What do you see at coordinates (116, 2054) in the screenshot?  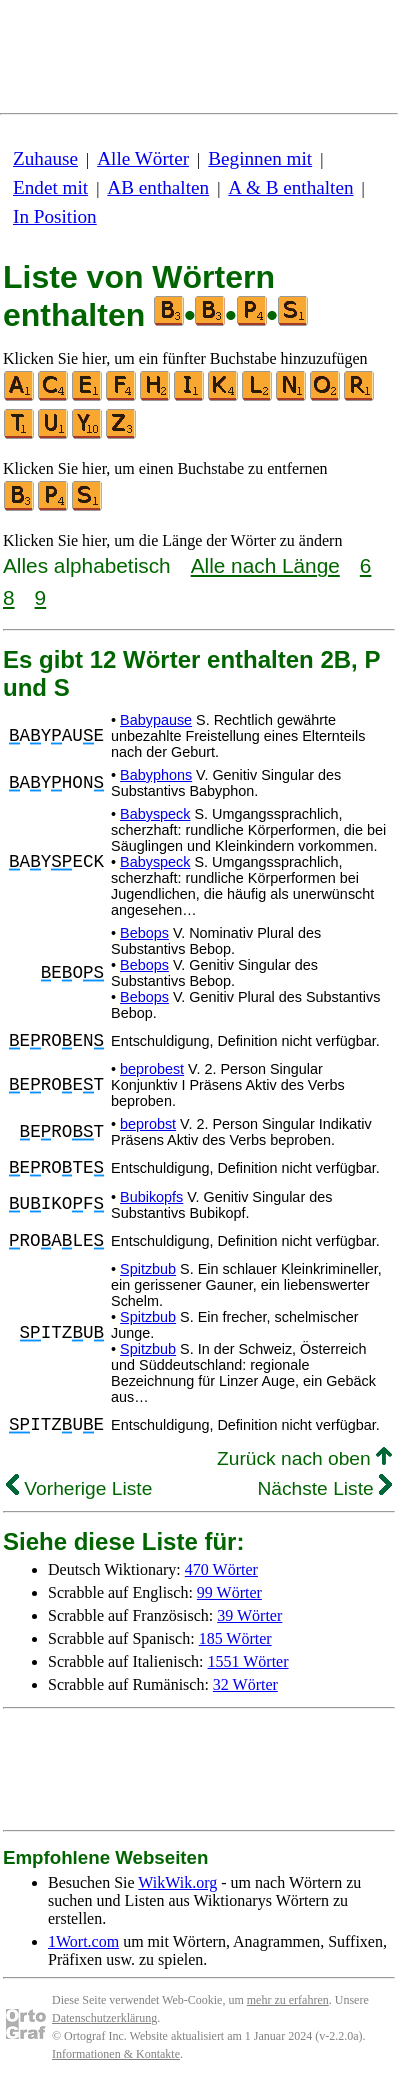 I see `Informationen & Kontakte` at bounding box center [116, 2054].